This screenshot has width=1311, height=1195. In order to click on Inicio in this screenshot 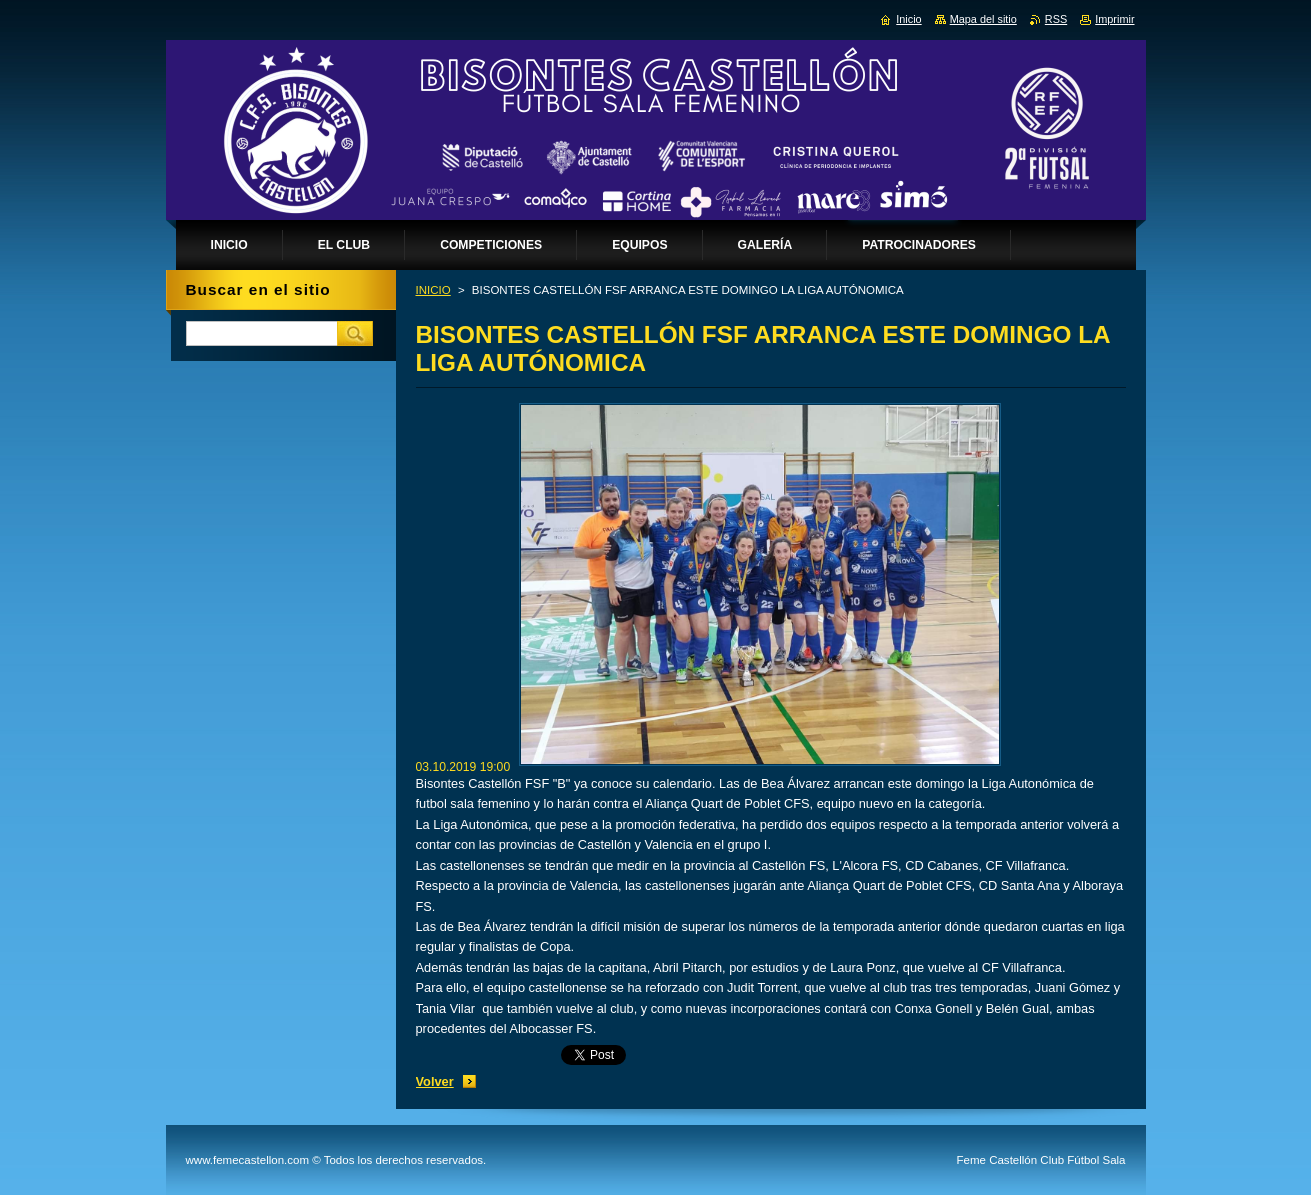, I will do `click(908, 19)`.